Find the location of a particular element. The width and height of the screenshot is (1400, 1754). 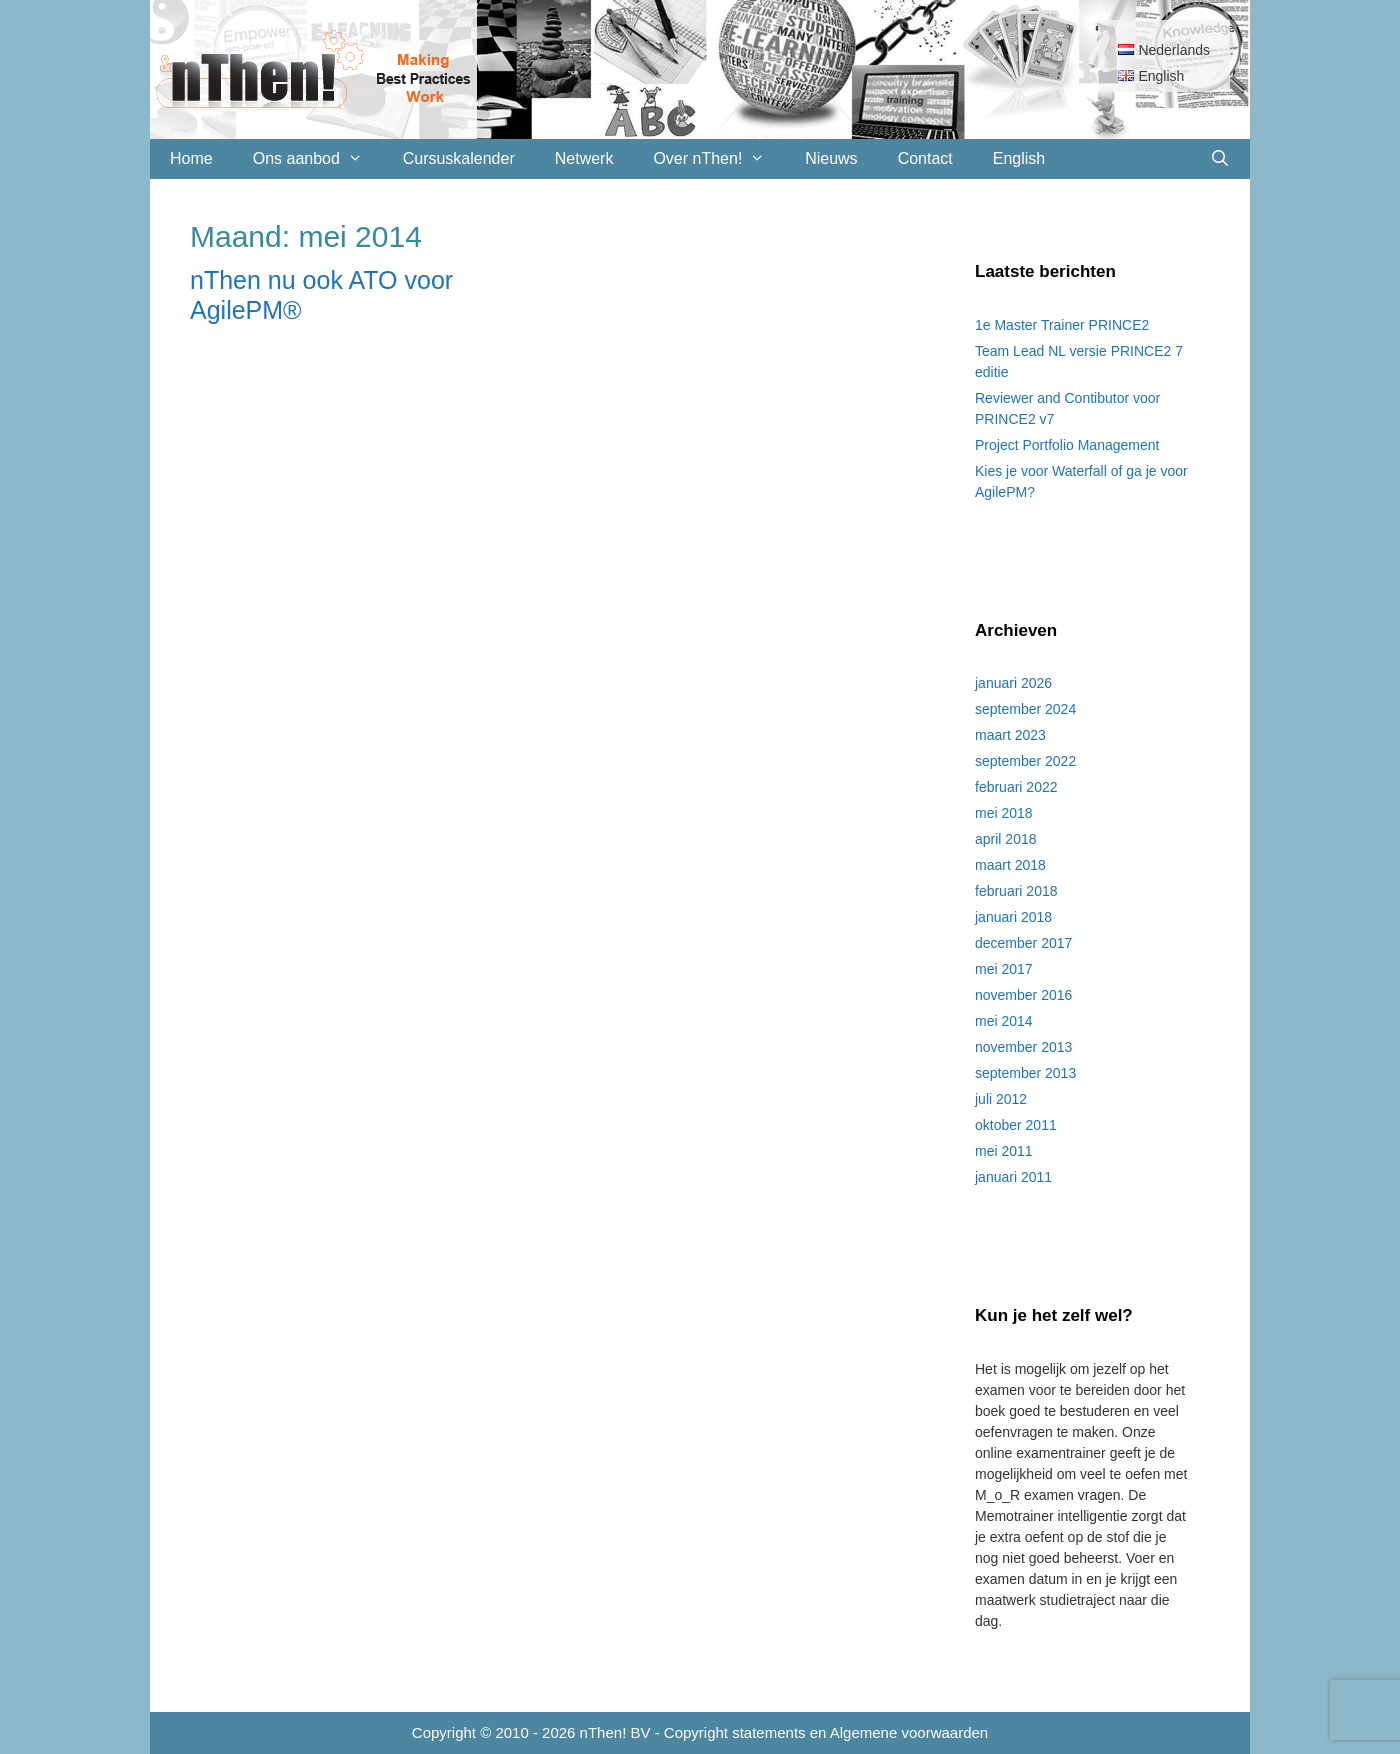

december 2017 is located at coordinates (1023, 943).